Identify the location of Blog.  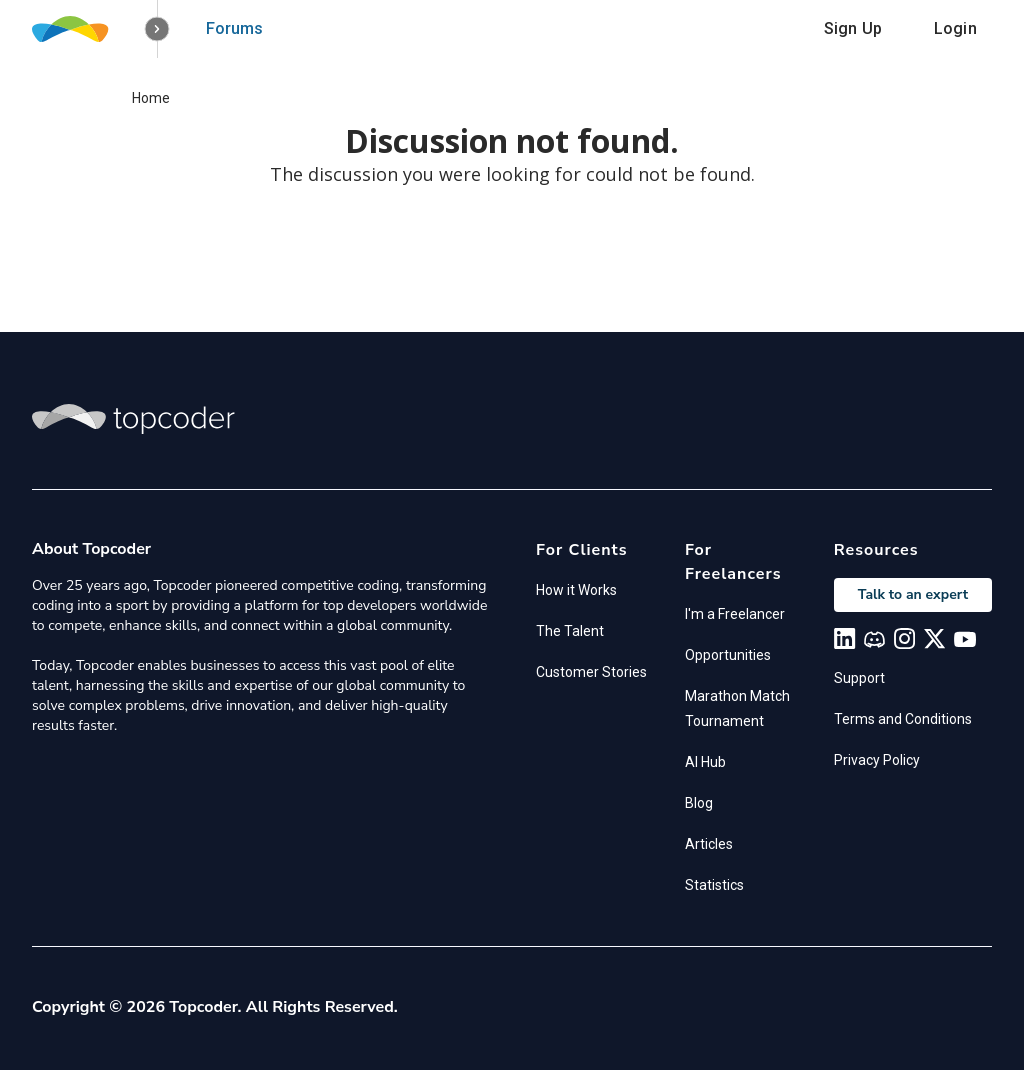
(699, 803).